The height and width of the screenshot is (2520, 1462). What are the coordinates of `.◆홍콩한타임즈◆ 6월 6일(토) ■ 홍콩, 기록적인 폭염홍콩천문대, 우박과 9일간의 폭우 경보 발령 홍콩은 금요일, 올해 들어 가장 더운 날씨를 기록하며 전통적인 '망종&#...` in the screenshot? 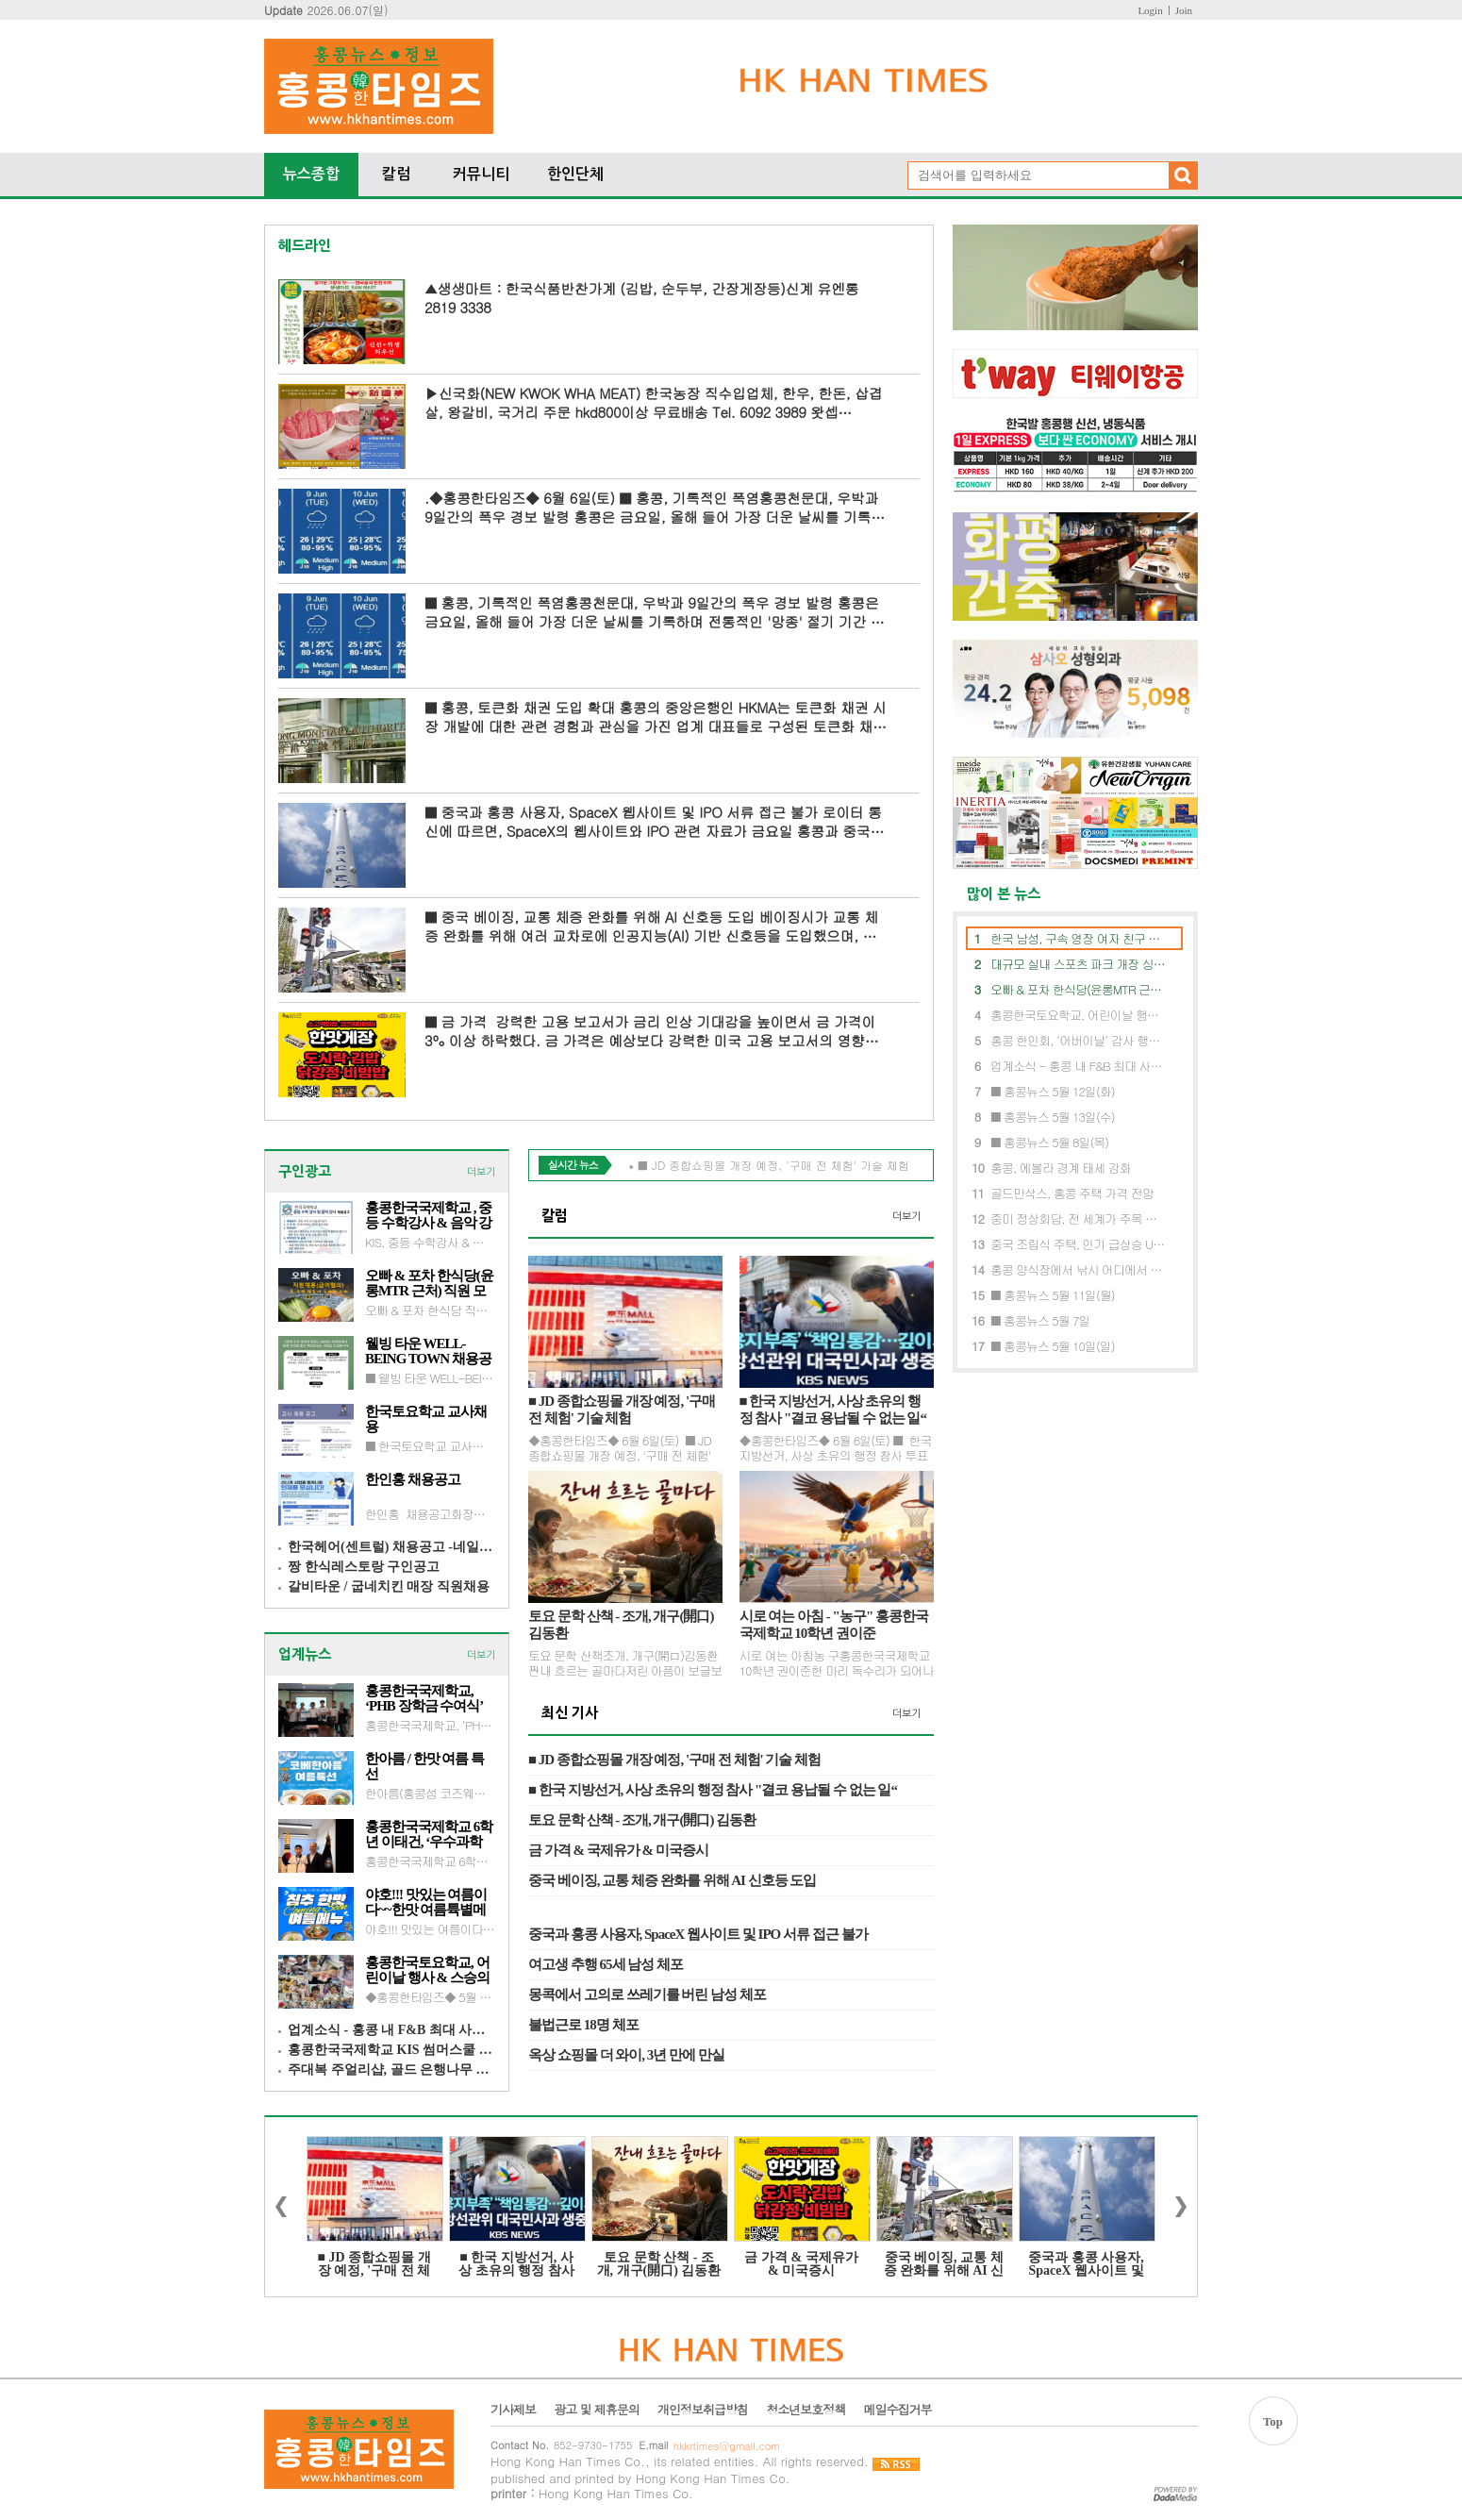 It's located at (654, 507).